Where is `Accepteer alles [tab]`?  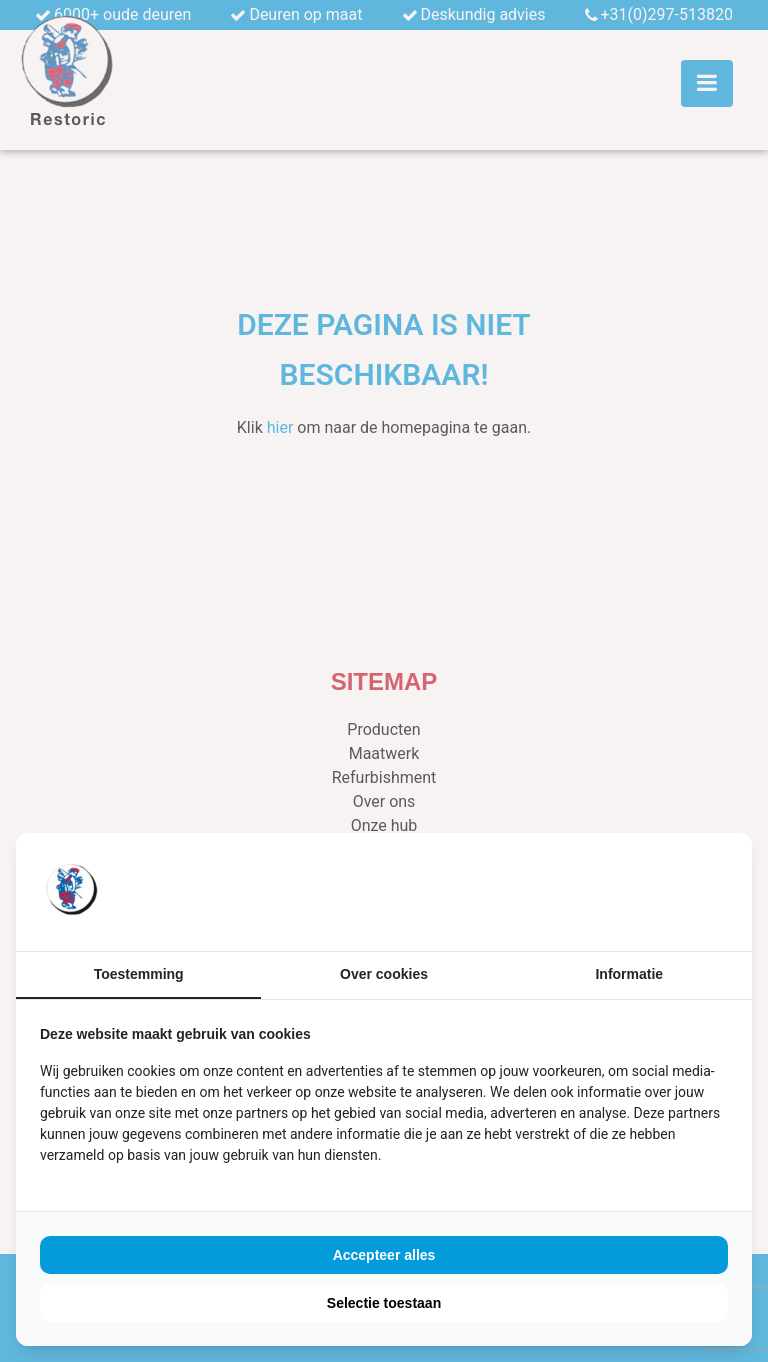 Accepteer alles [tab] is located at coordinates (384, 1255).